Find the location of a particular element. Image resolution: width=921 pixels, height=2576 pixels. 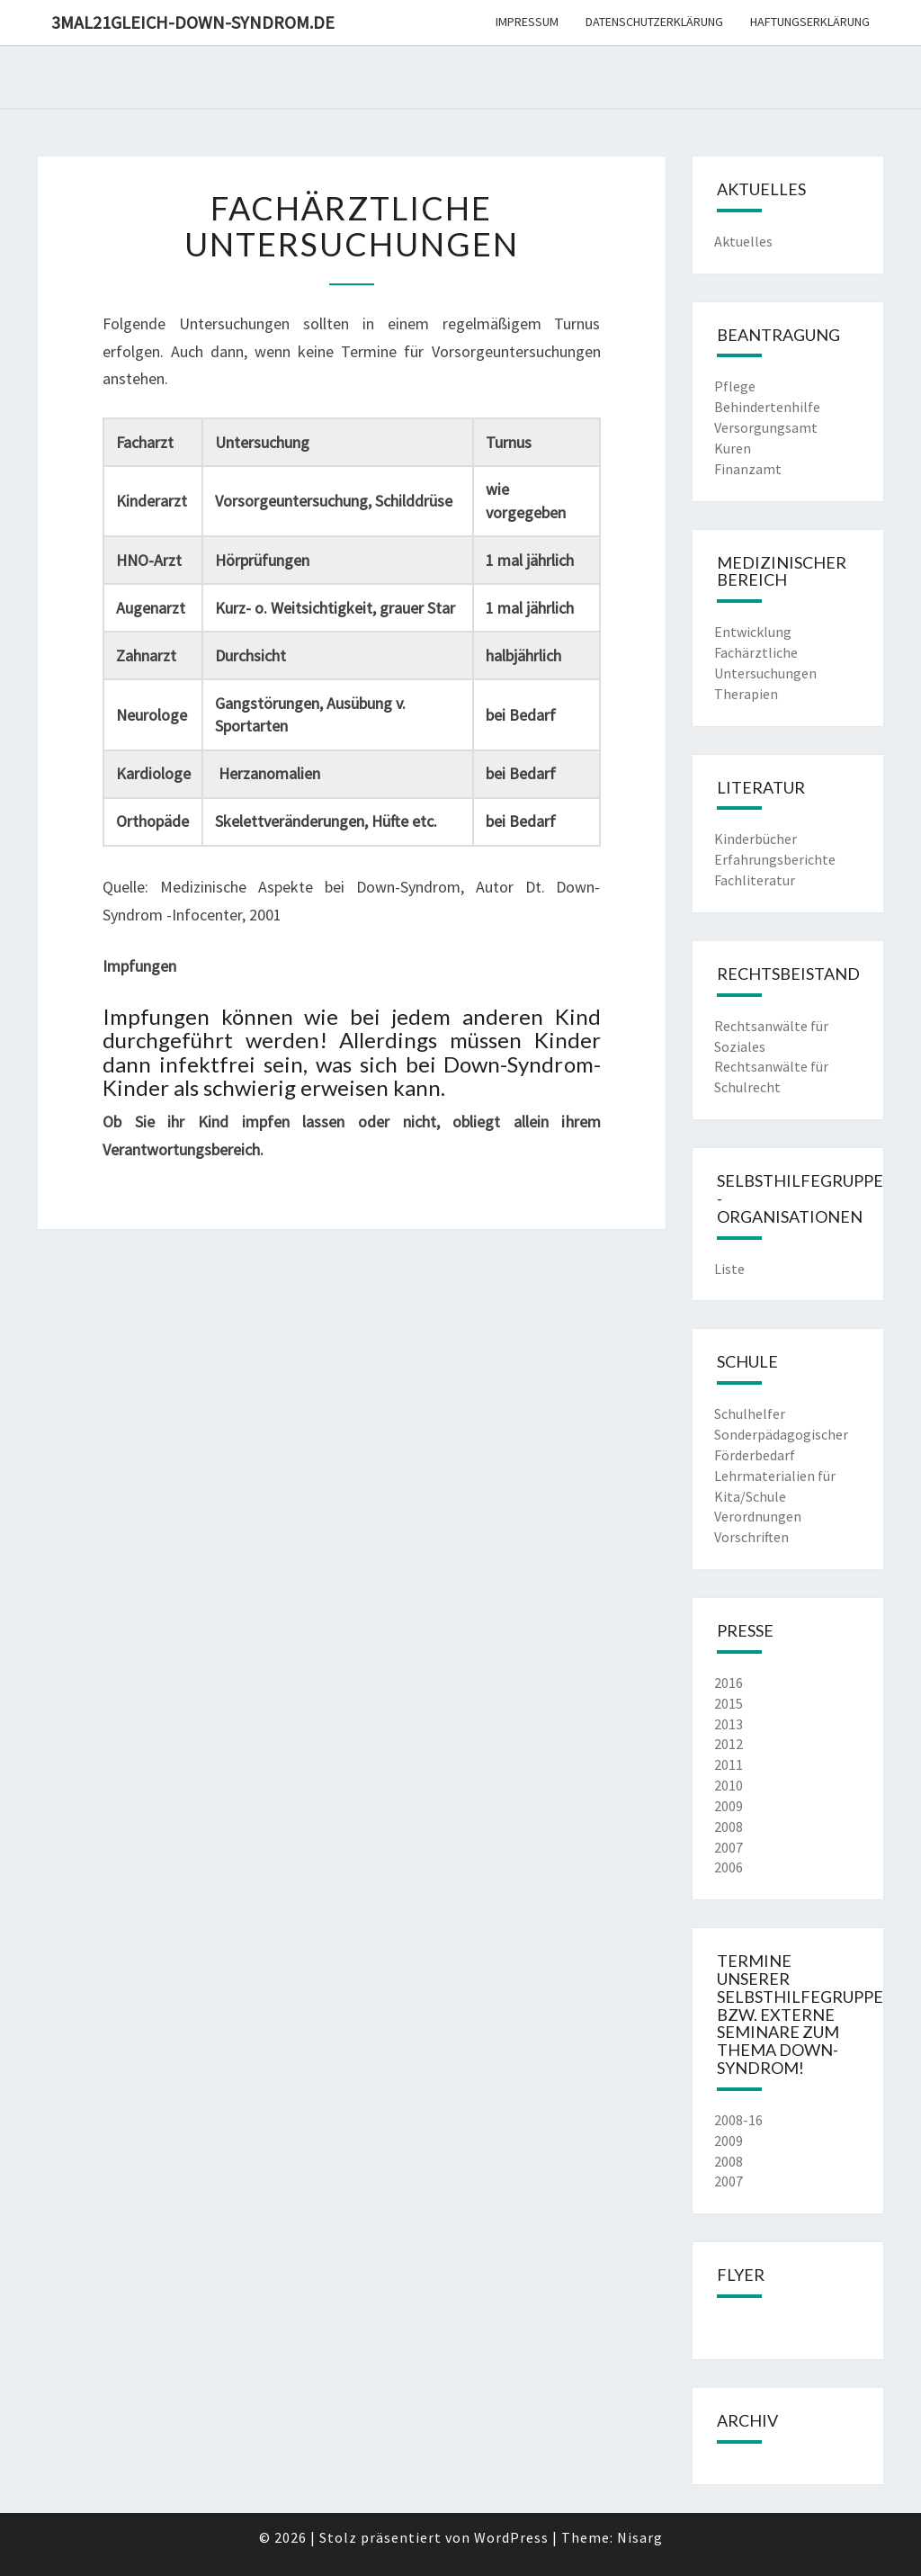

3mal21gleich-down-syndrom.de is located at coordinates (193, 22).